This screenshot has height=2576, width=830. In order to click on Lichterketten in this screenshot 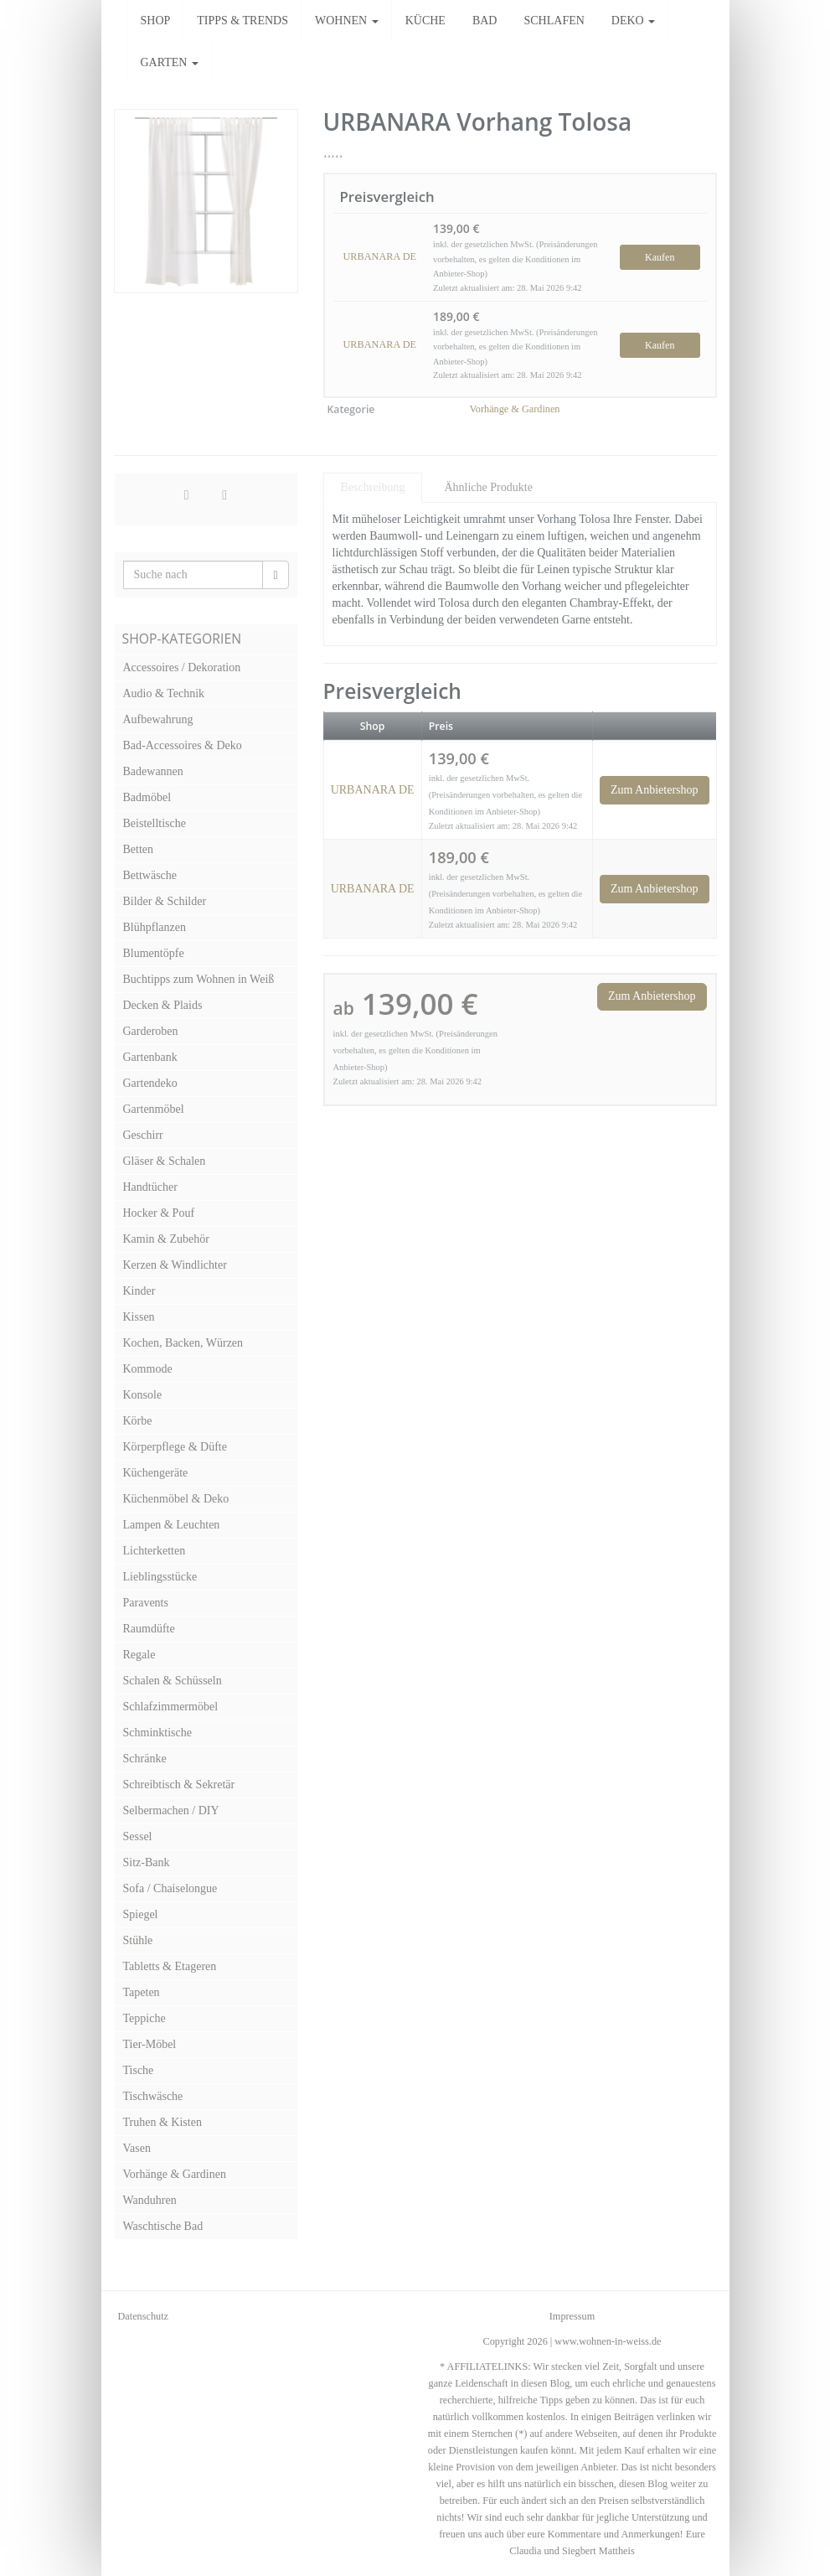, I will do `click(154, 1550)`.